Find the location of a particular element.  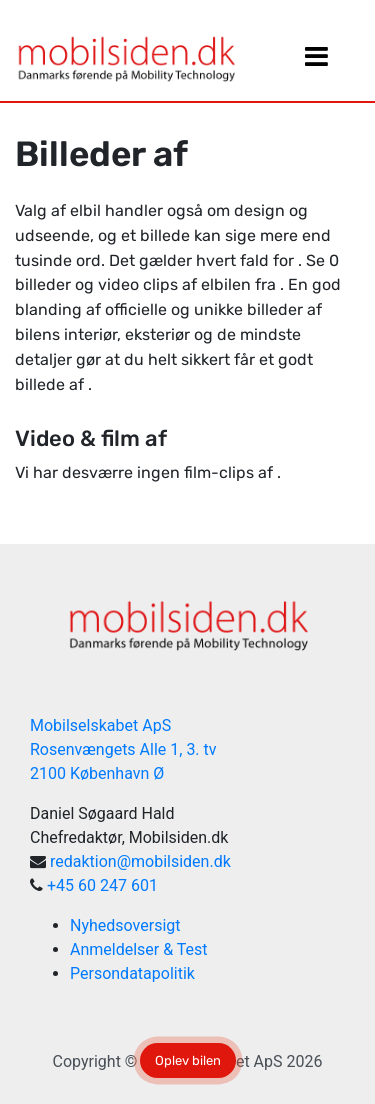

redaktion@mobilsiden.dk is located at coordinates (140, 861).